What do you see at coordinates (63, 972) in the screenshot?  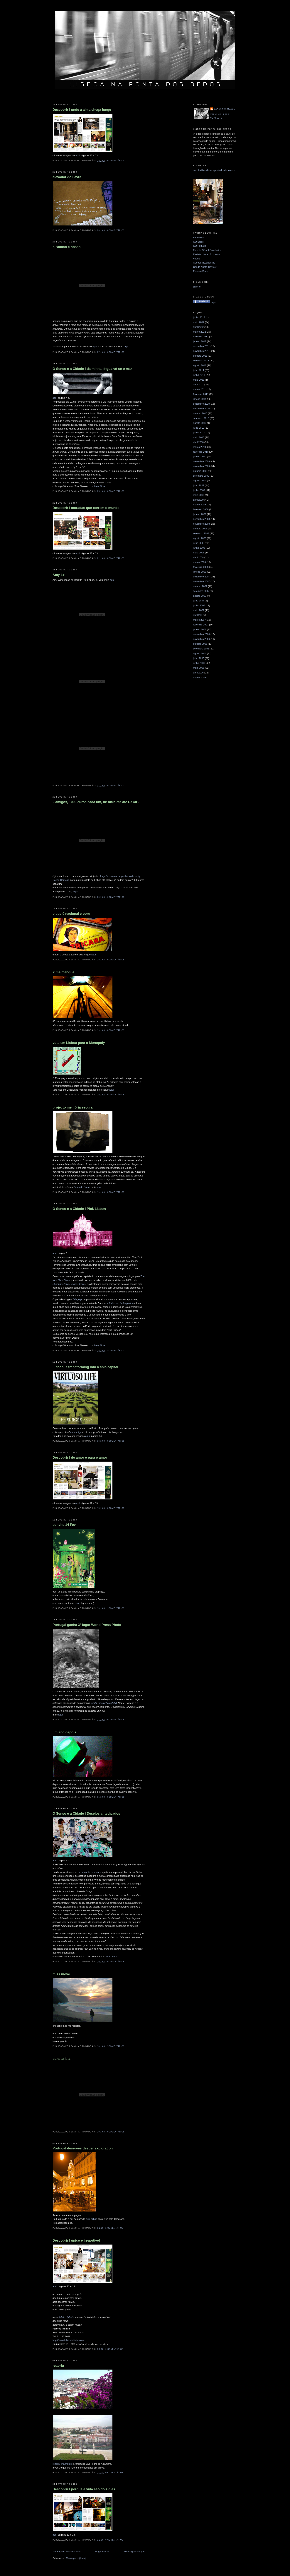 I see `Y me manque` at bounding box center [63, 972].